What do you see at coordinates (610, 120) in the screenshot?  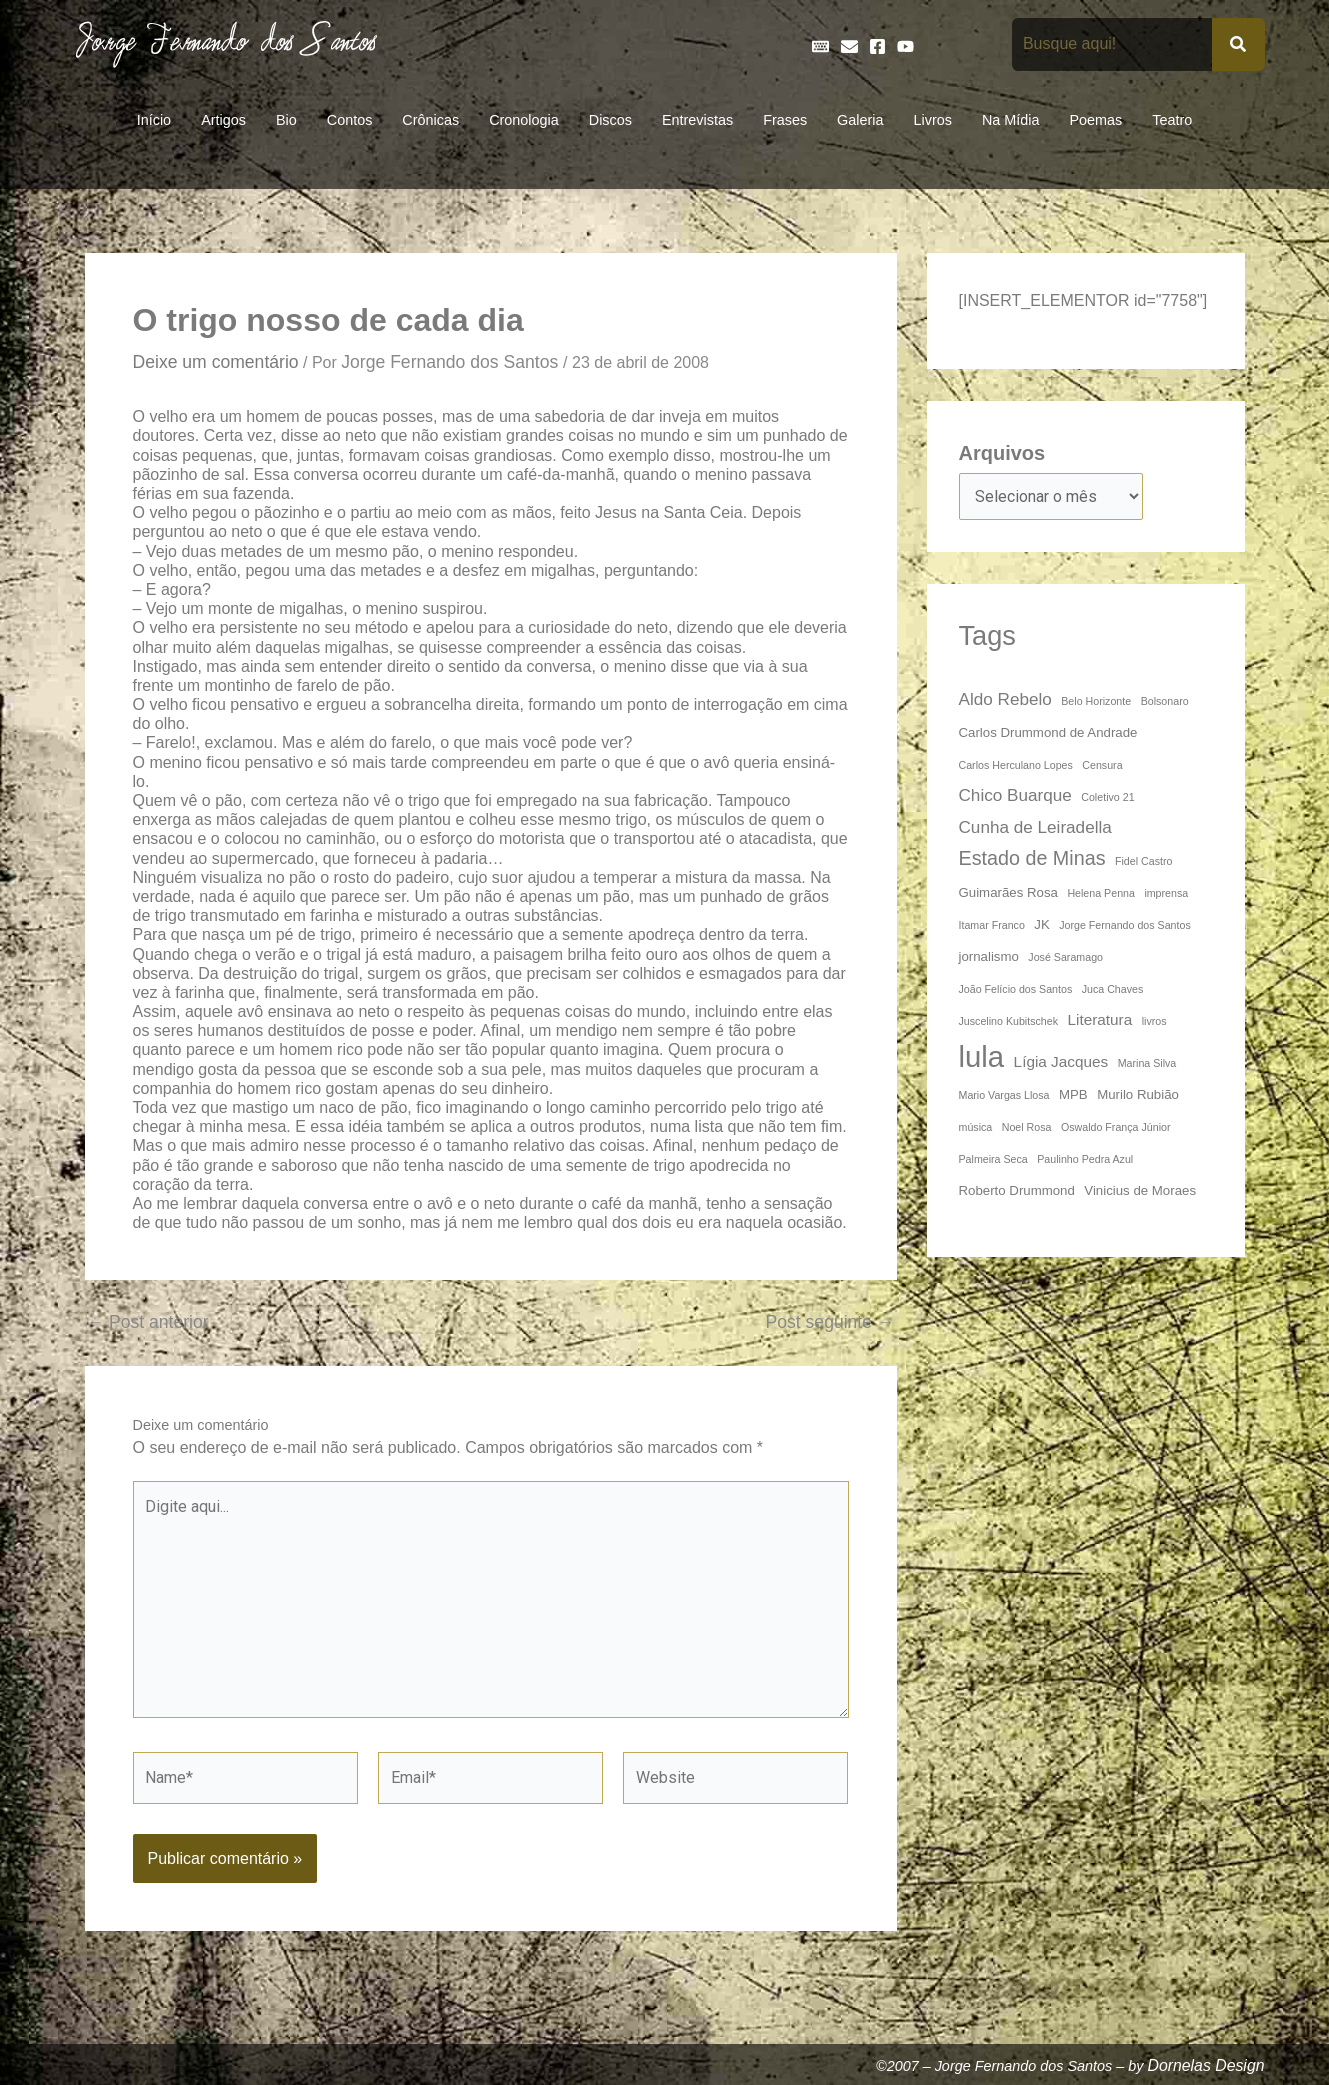 I see `Discos` at bounding box center [610, 120].